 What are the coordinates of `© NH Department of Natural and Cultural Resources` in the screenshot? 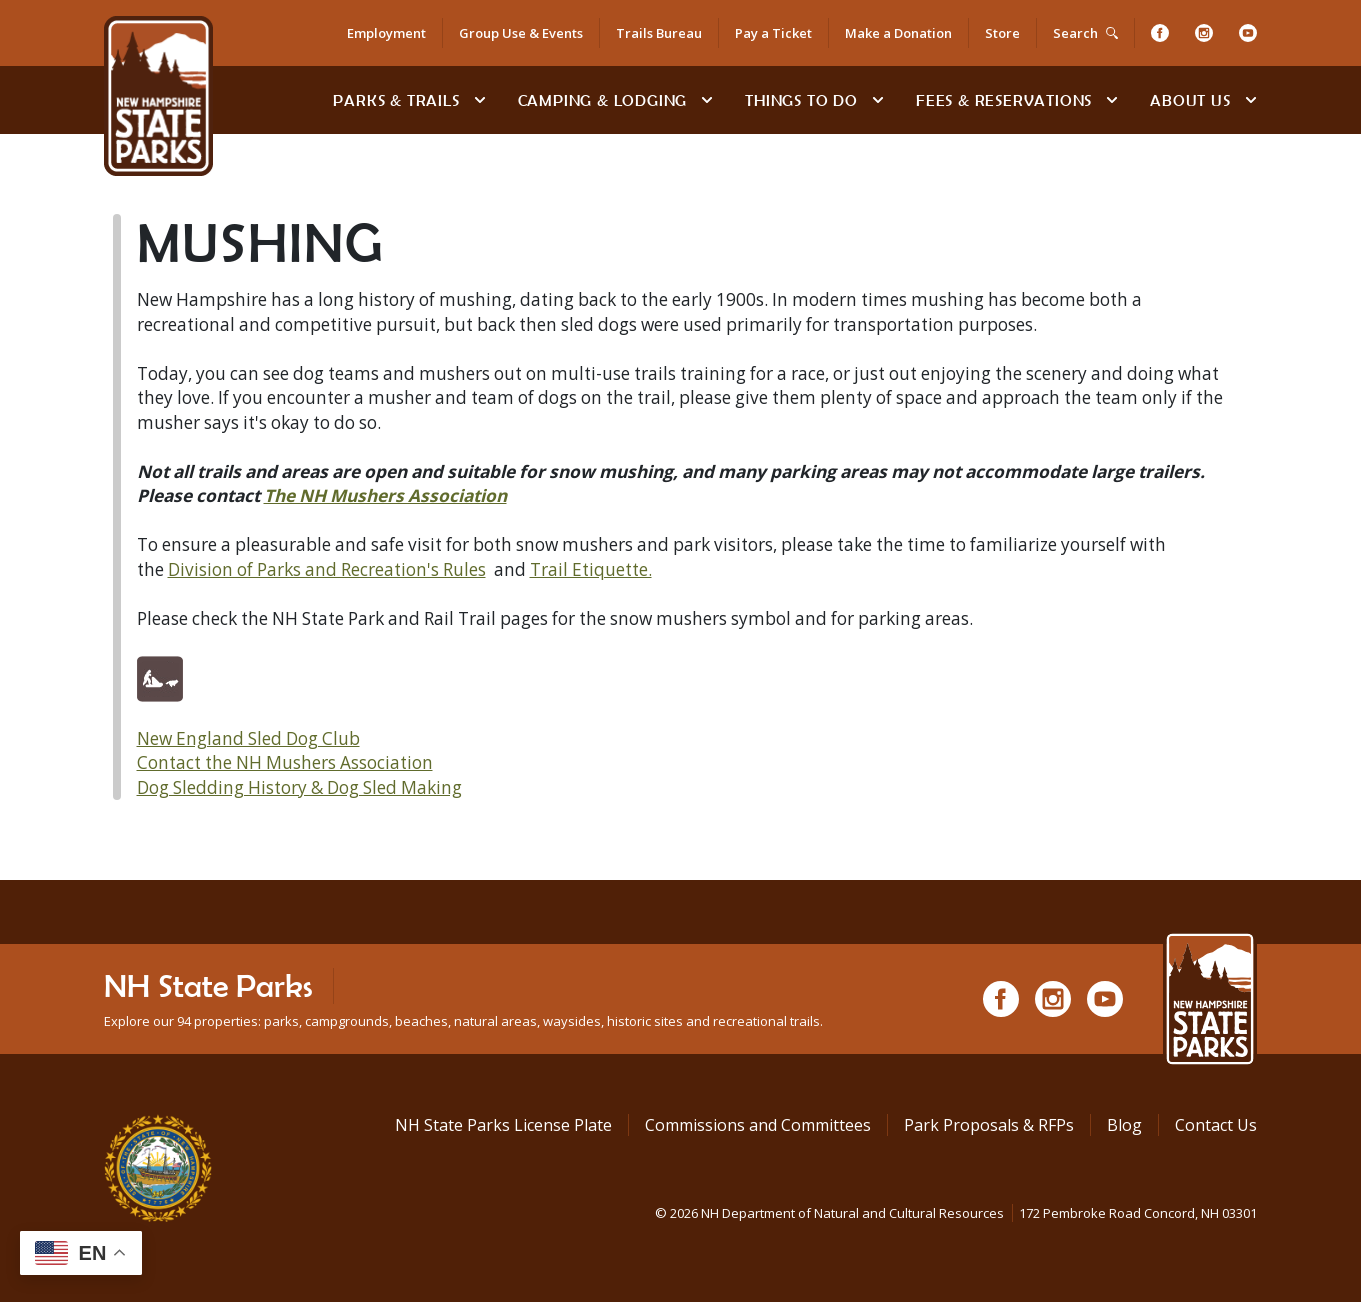 It's located at (955, 1213).